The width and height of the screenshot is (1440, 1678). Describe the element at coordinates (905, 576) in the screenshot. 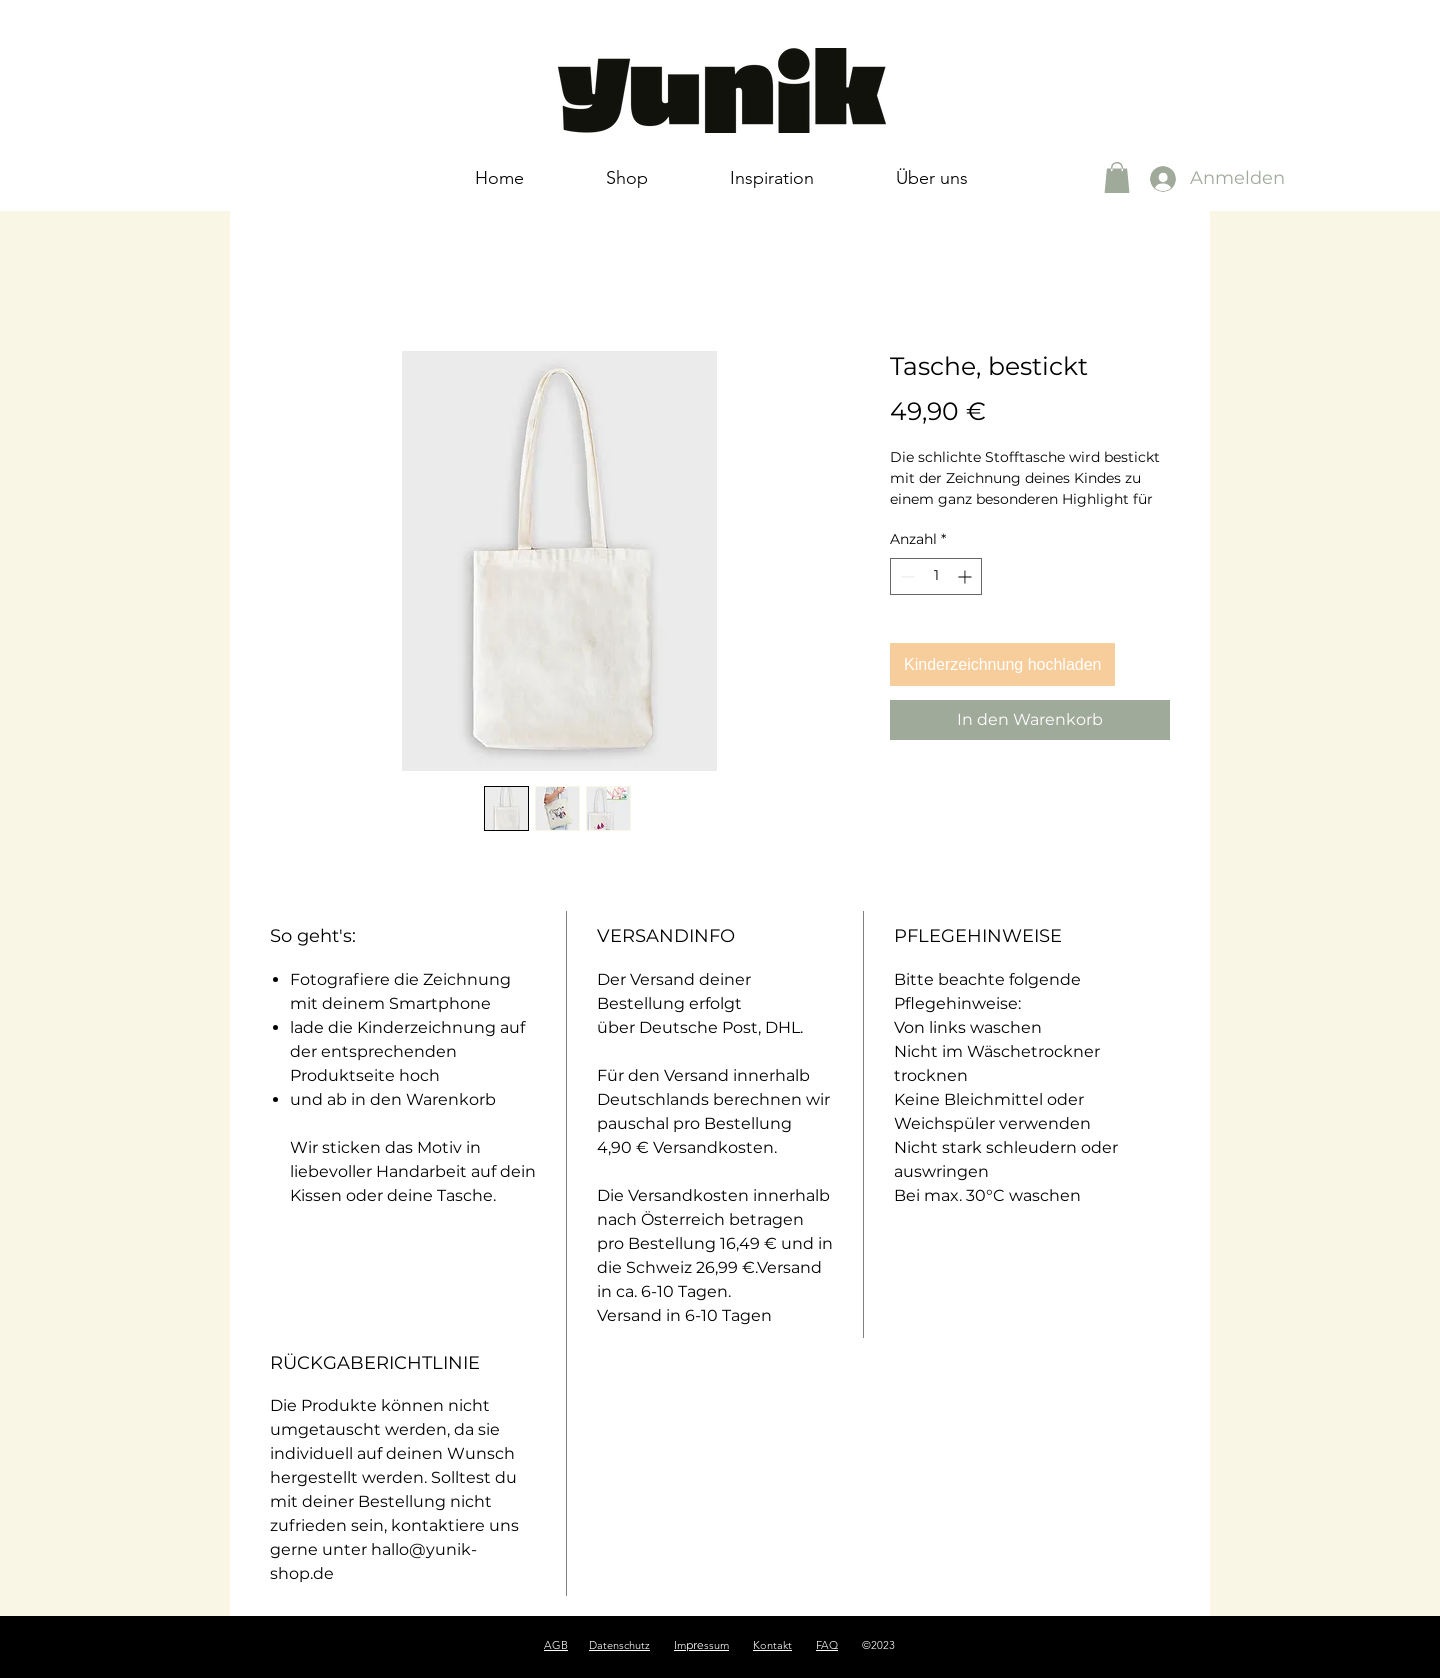

I see `[Decrement]` at that location.